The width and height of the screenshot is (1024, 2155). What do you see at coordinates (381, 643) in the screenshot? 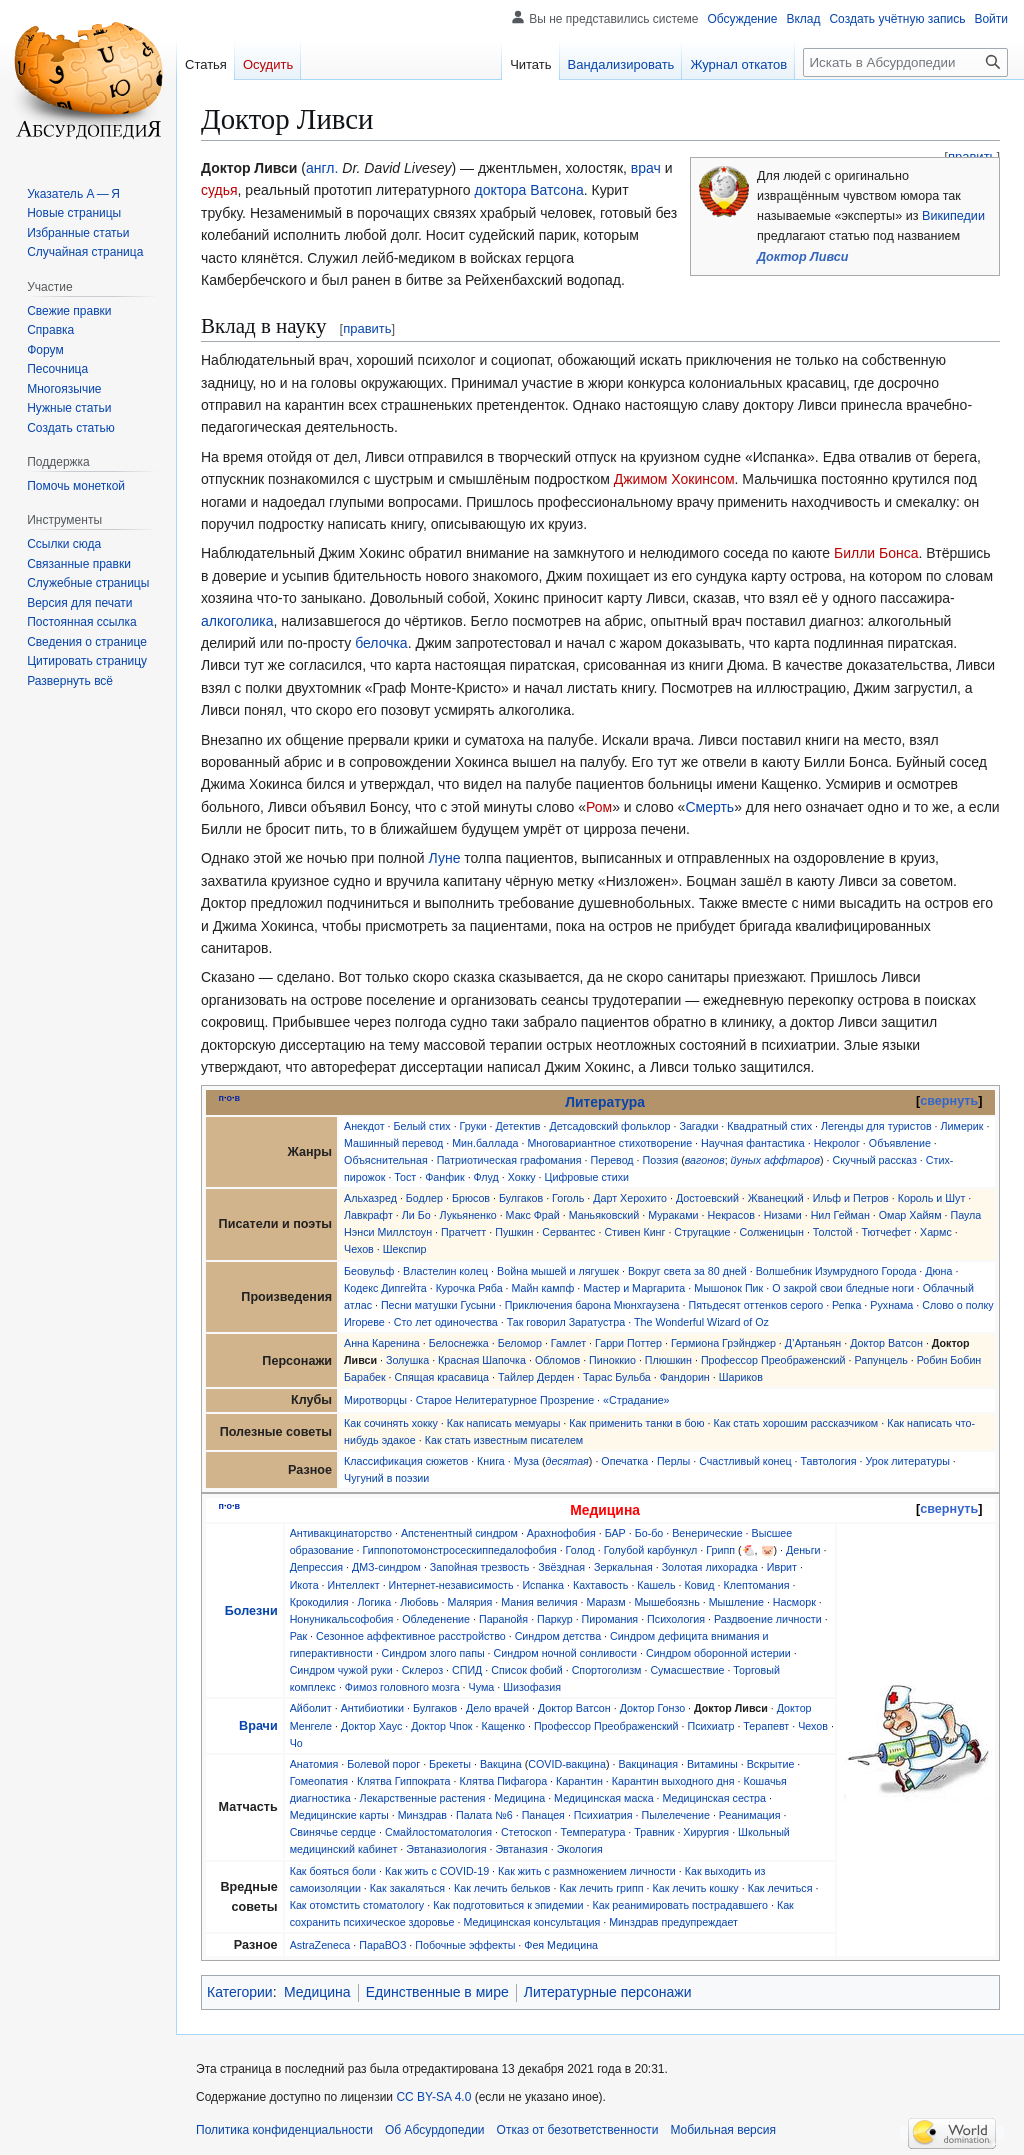
I see `белочка` at bounding box center [381, 643].